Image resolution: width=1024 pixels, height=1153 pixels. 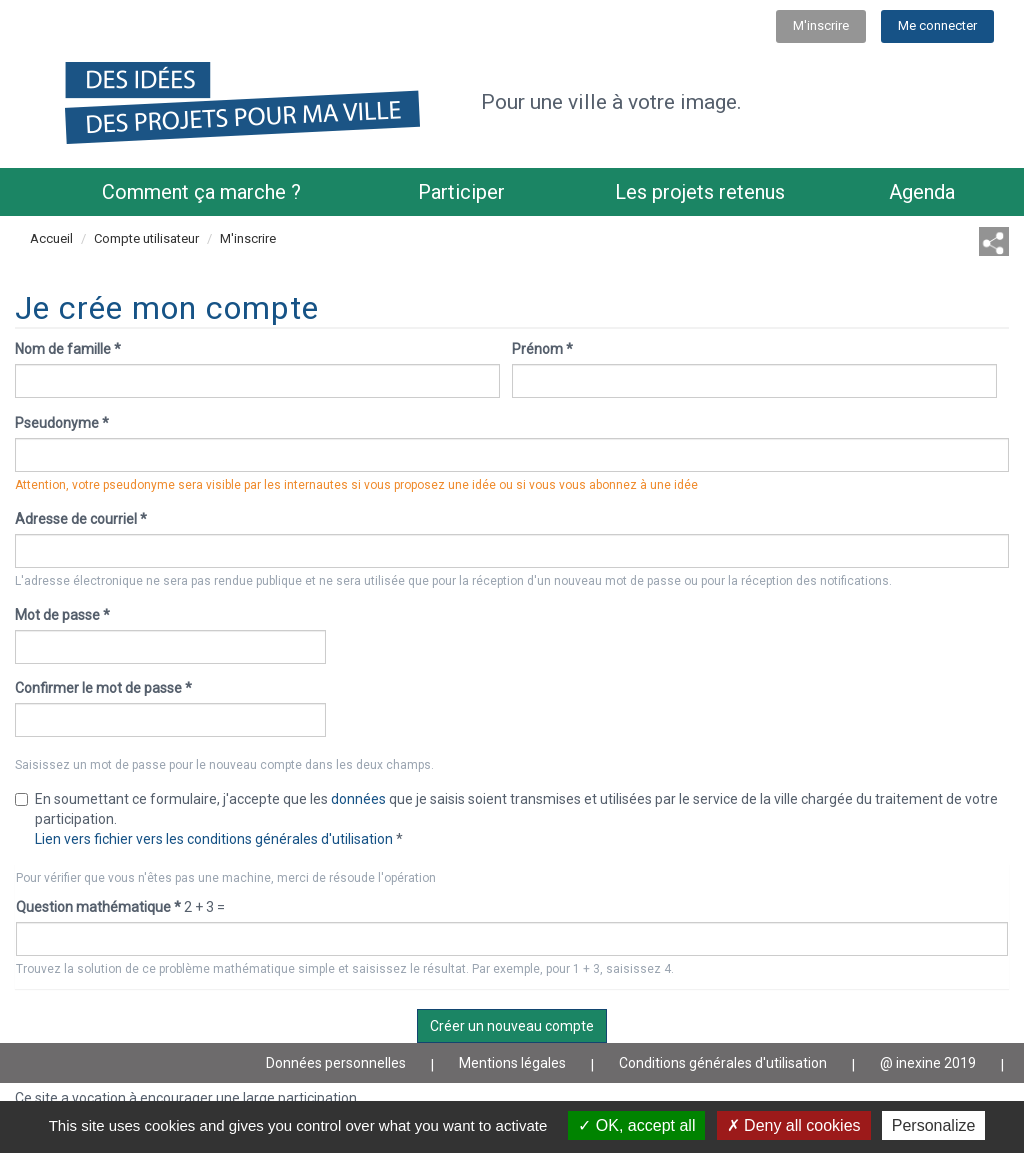 What do you see at coordinates (81, 519) in the screenshot?
I see `Adresse de courriel` at bounding box center [81, 519].